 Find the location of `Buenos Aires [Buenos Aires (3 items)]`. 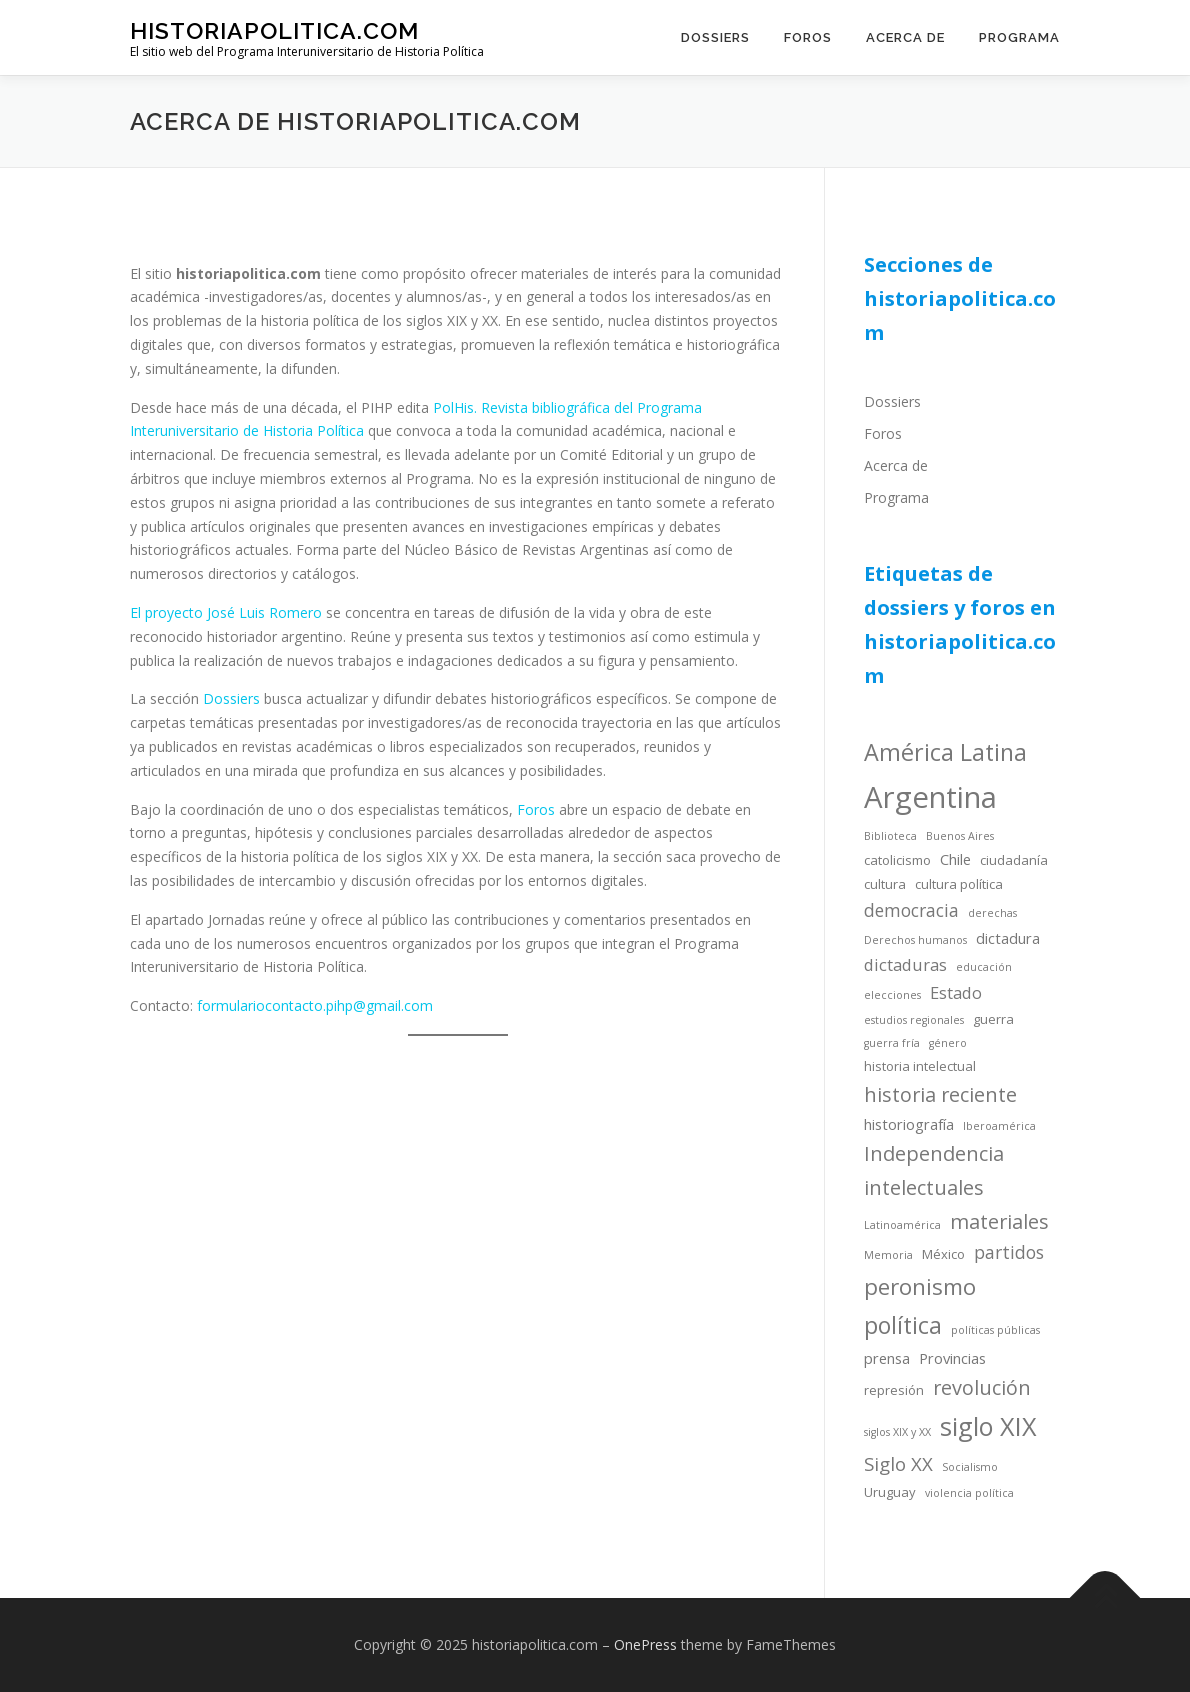

Buenos Aires [Buenos Aires (3 items)] is located at coordinates (960, 836).